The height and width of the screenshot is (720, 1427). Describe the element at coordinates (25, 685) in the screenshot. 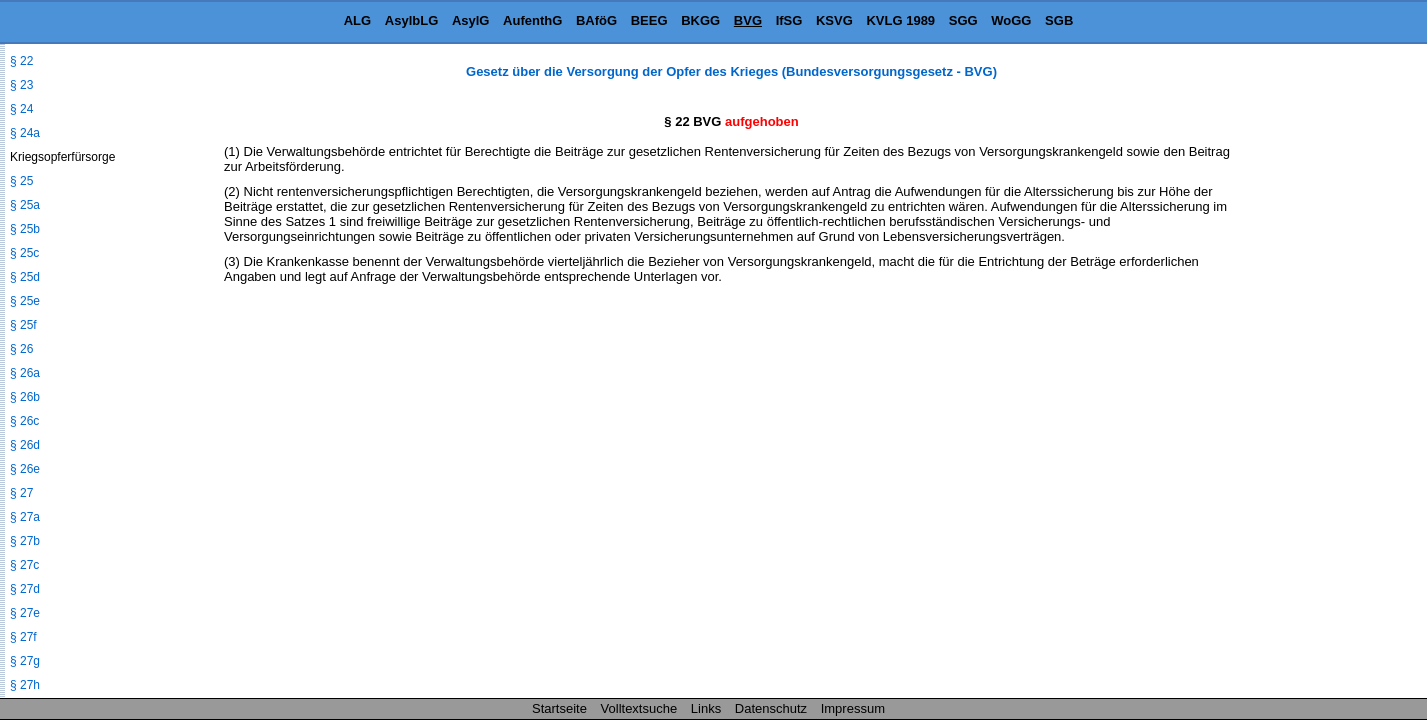

I see `§ 27h` at that location.